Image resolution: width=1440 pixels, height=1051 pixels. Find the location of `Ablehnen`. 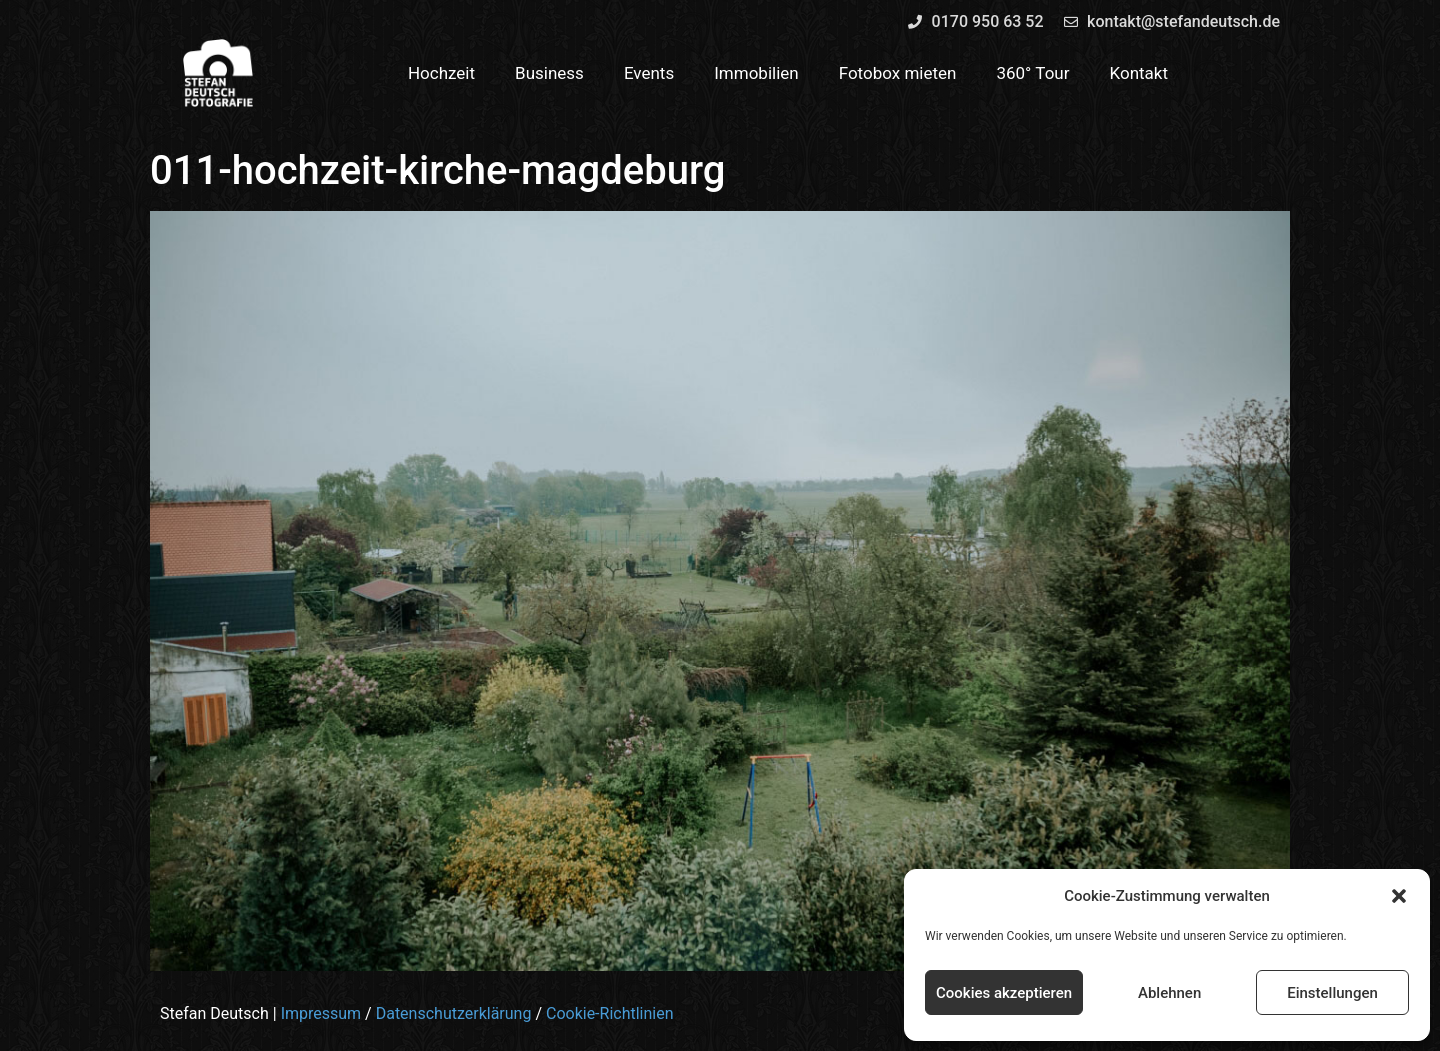

Ablehnen is located at coordinates (1169, 993).